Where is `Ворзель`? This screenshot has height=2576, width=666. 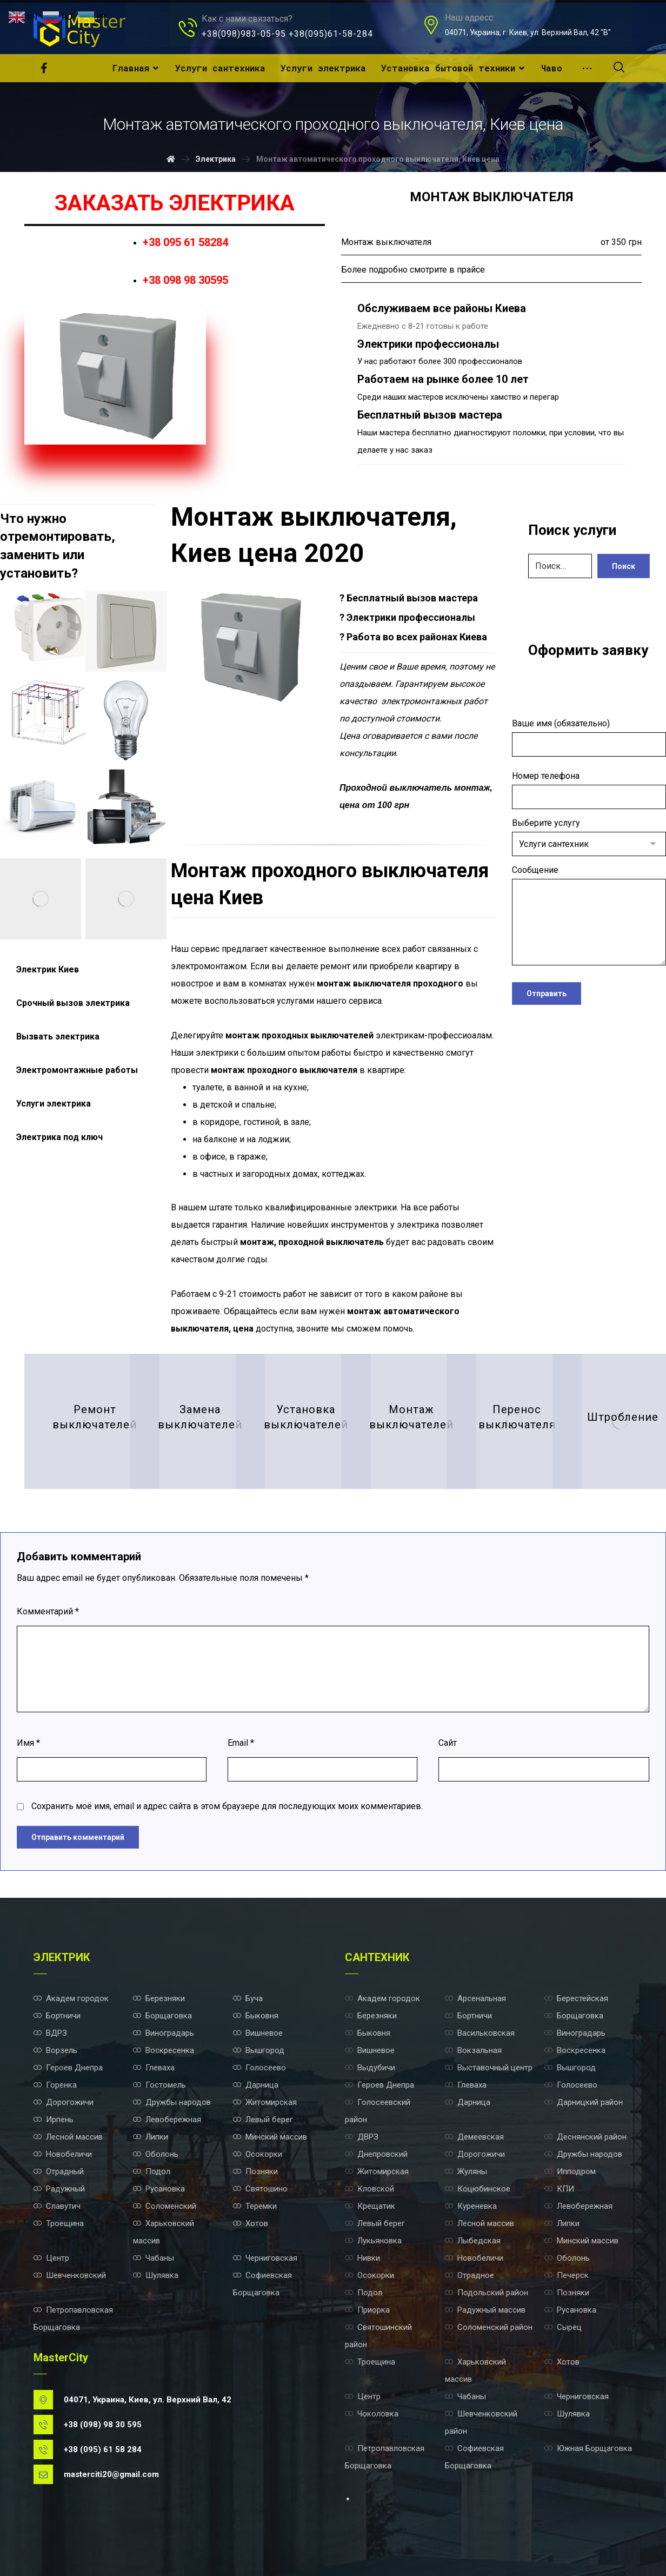 Ворзель is located at coordinates (55, 2050).